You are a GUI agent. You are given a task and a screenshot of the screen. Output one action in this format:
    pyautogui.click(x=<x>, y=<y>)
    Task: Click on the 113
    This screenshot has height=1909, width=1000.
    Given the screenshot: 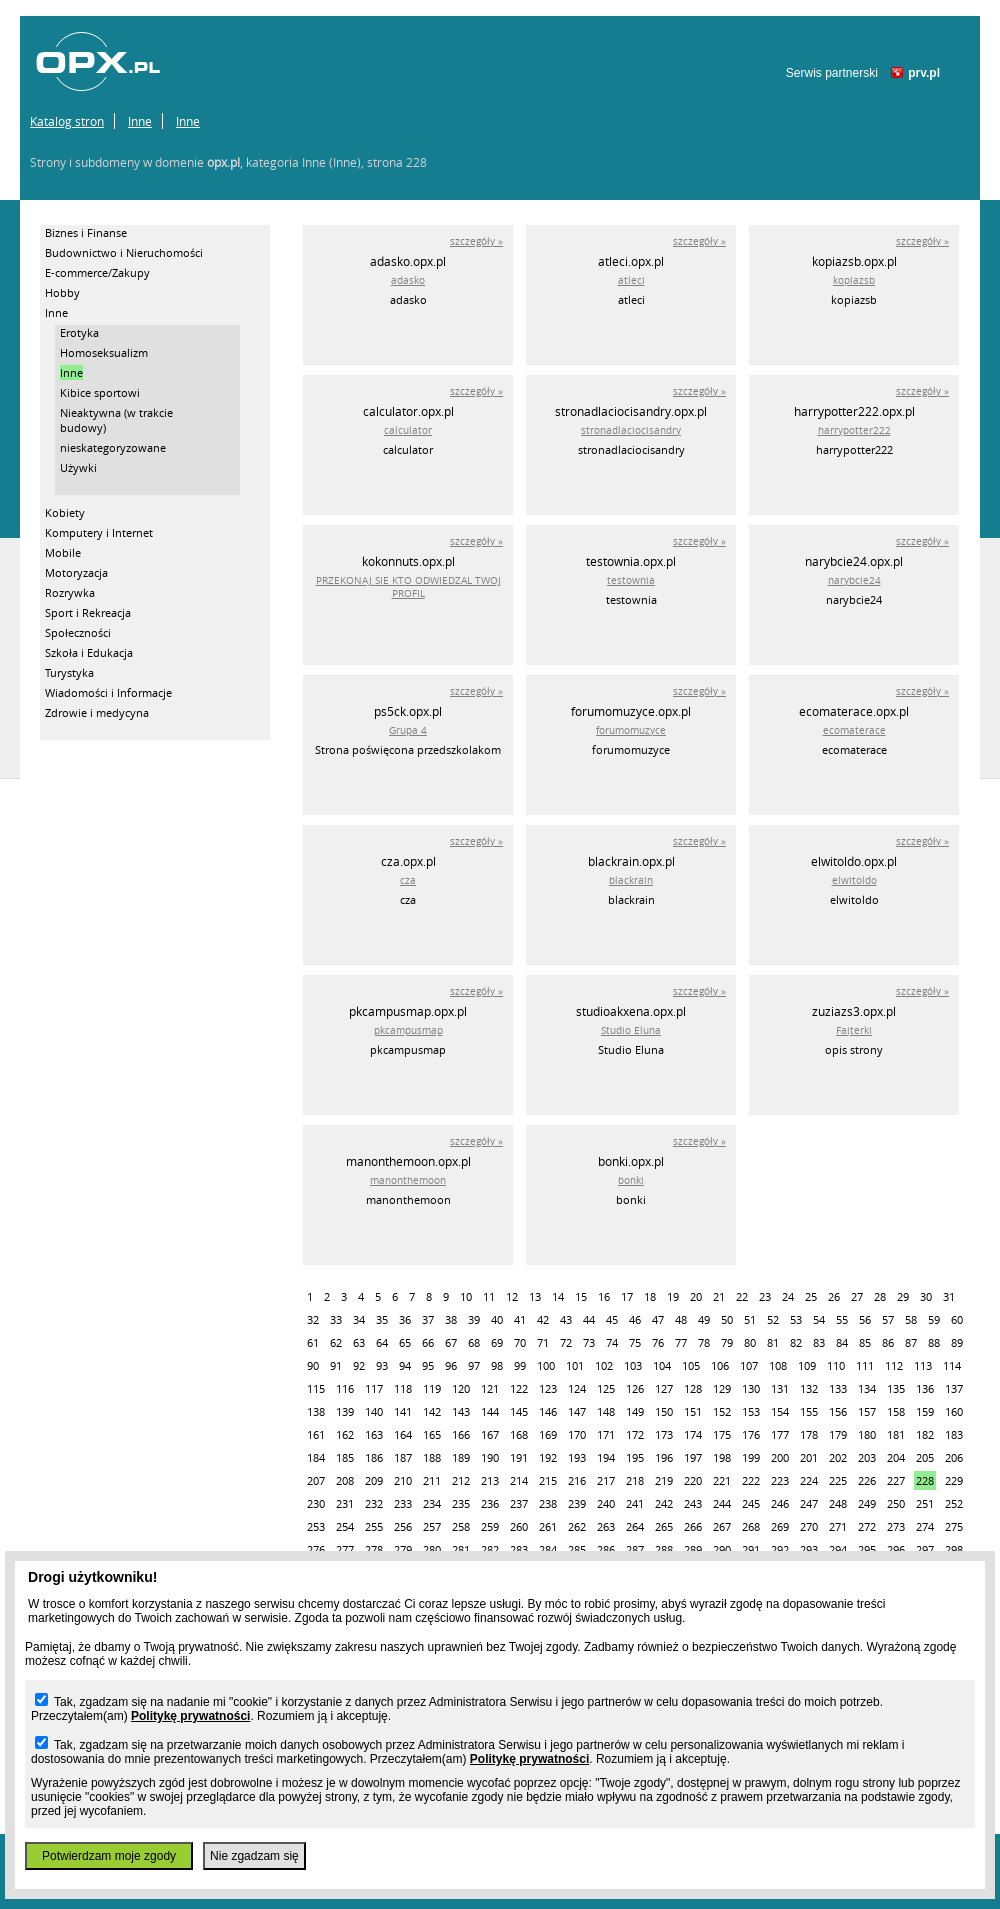 What is the action you would take?
    pyautogui.click(x=923, y=1365)
    